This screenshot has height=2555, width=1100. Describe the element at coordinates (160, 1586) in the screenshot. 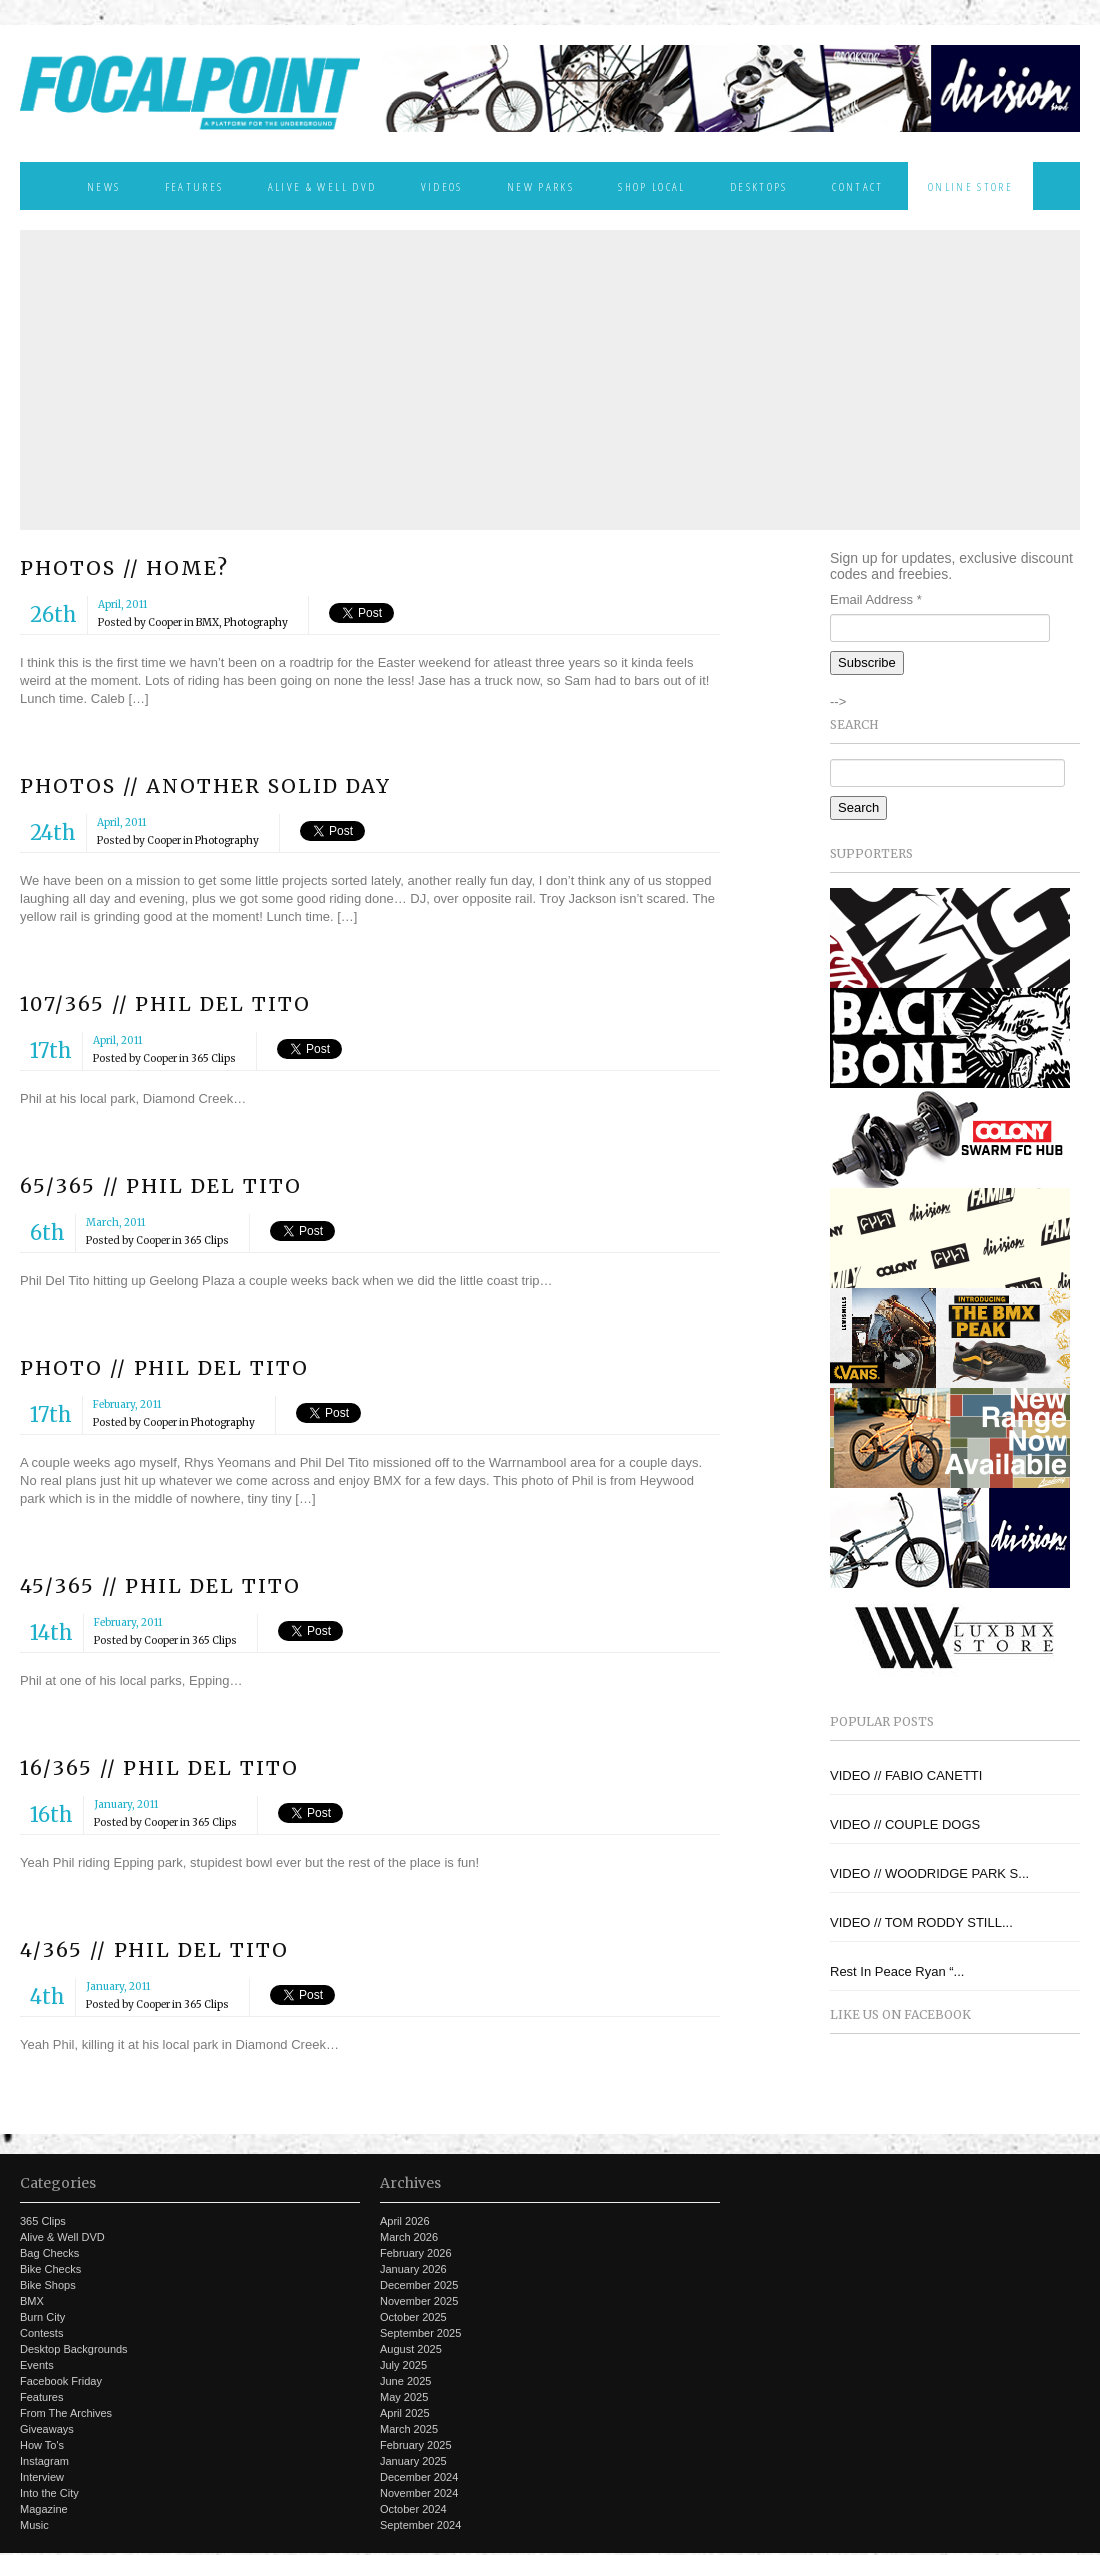

I see `45/365 // PHIL DEL TITO` at that location.